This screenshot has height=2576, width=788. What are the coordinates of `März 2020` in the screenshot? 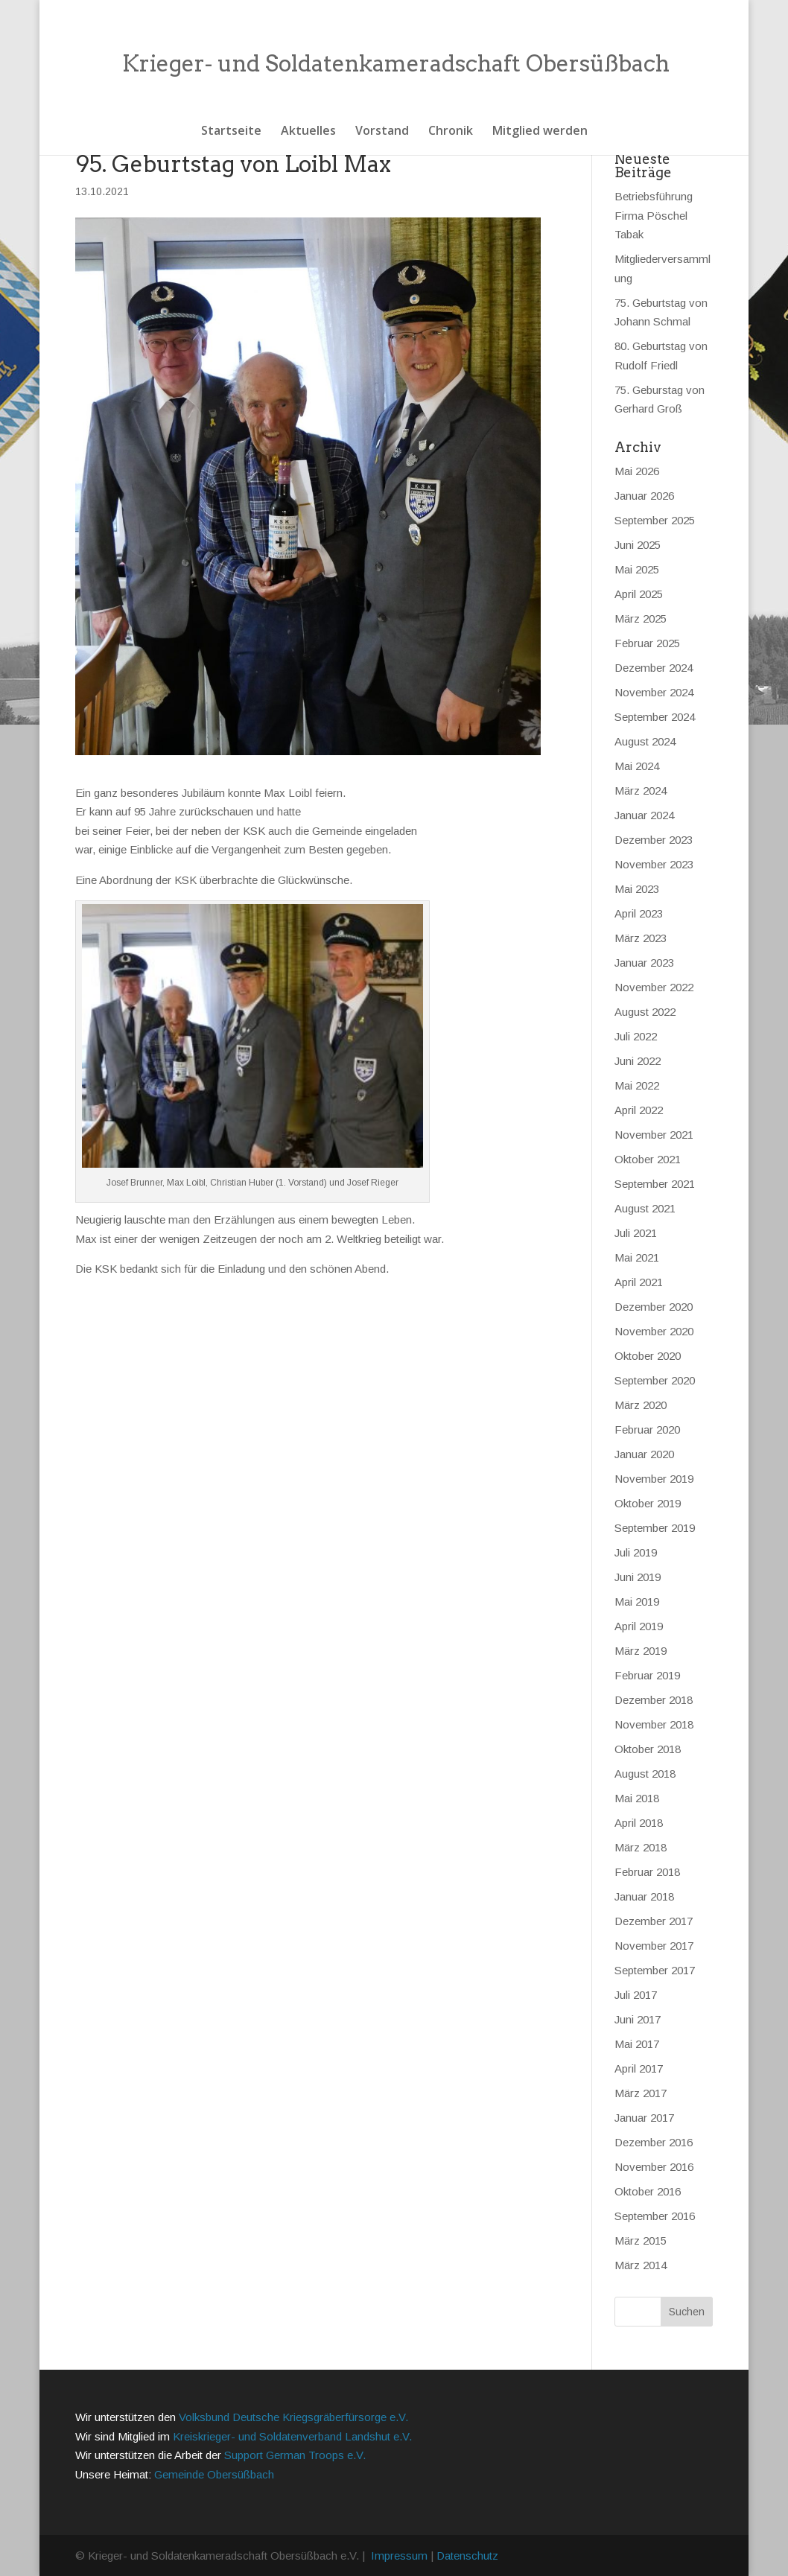 It's located at (640, 1405).